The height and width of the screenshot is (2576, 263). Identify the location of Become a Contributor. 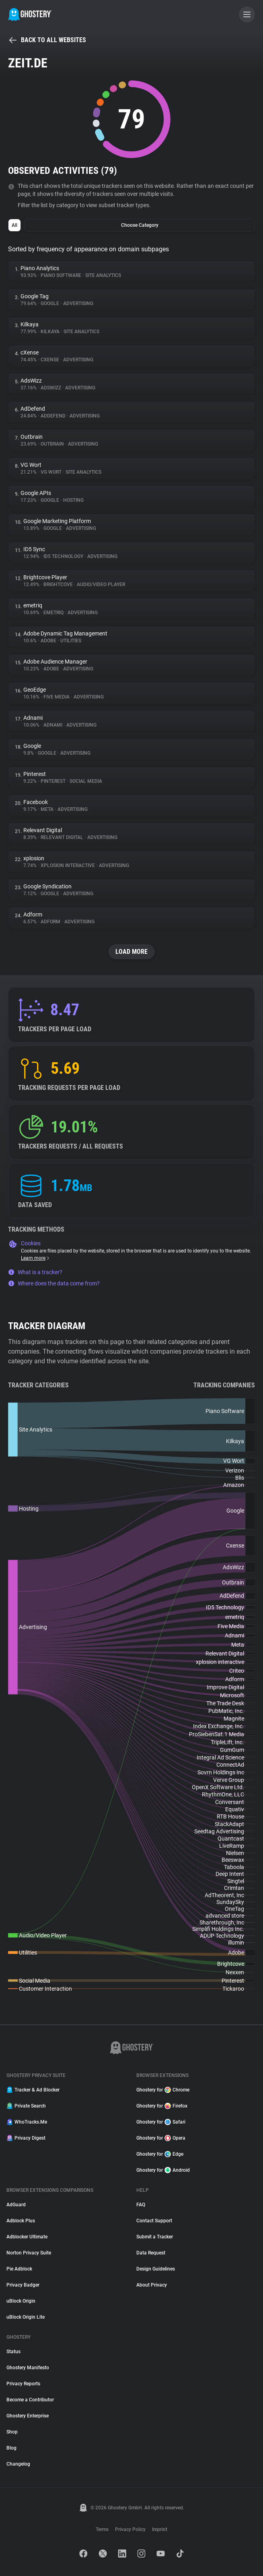
(30, 2400).